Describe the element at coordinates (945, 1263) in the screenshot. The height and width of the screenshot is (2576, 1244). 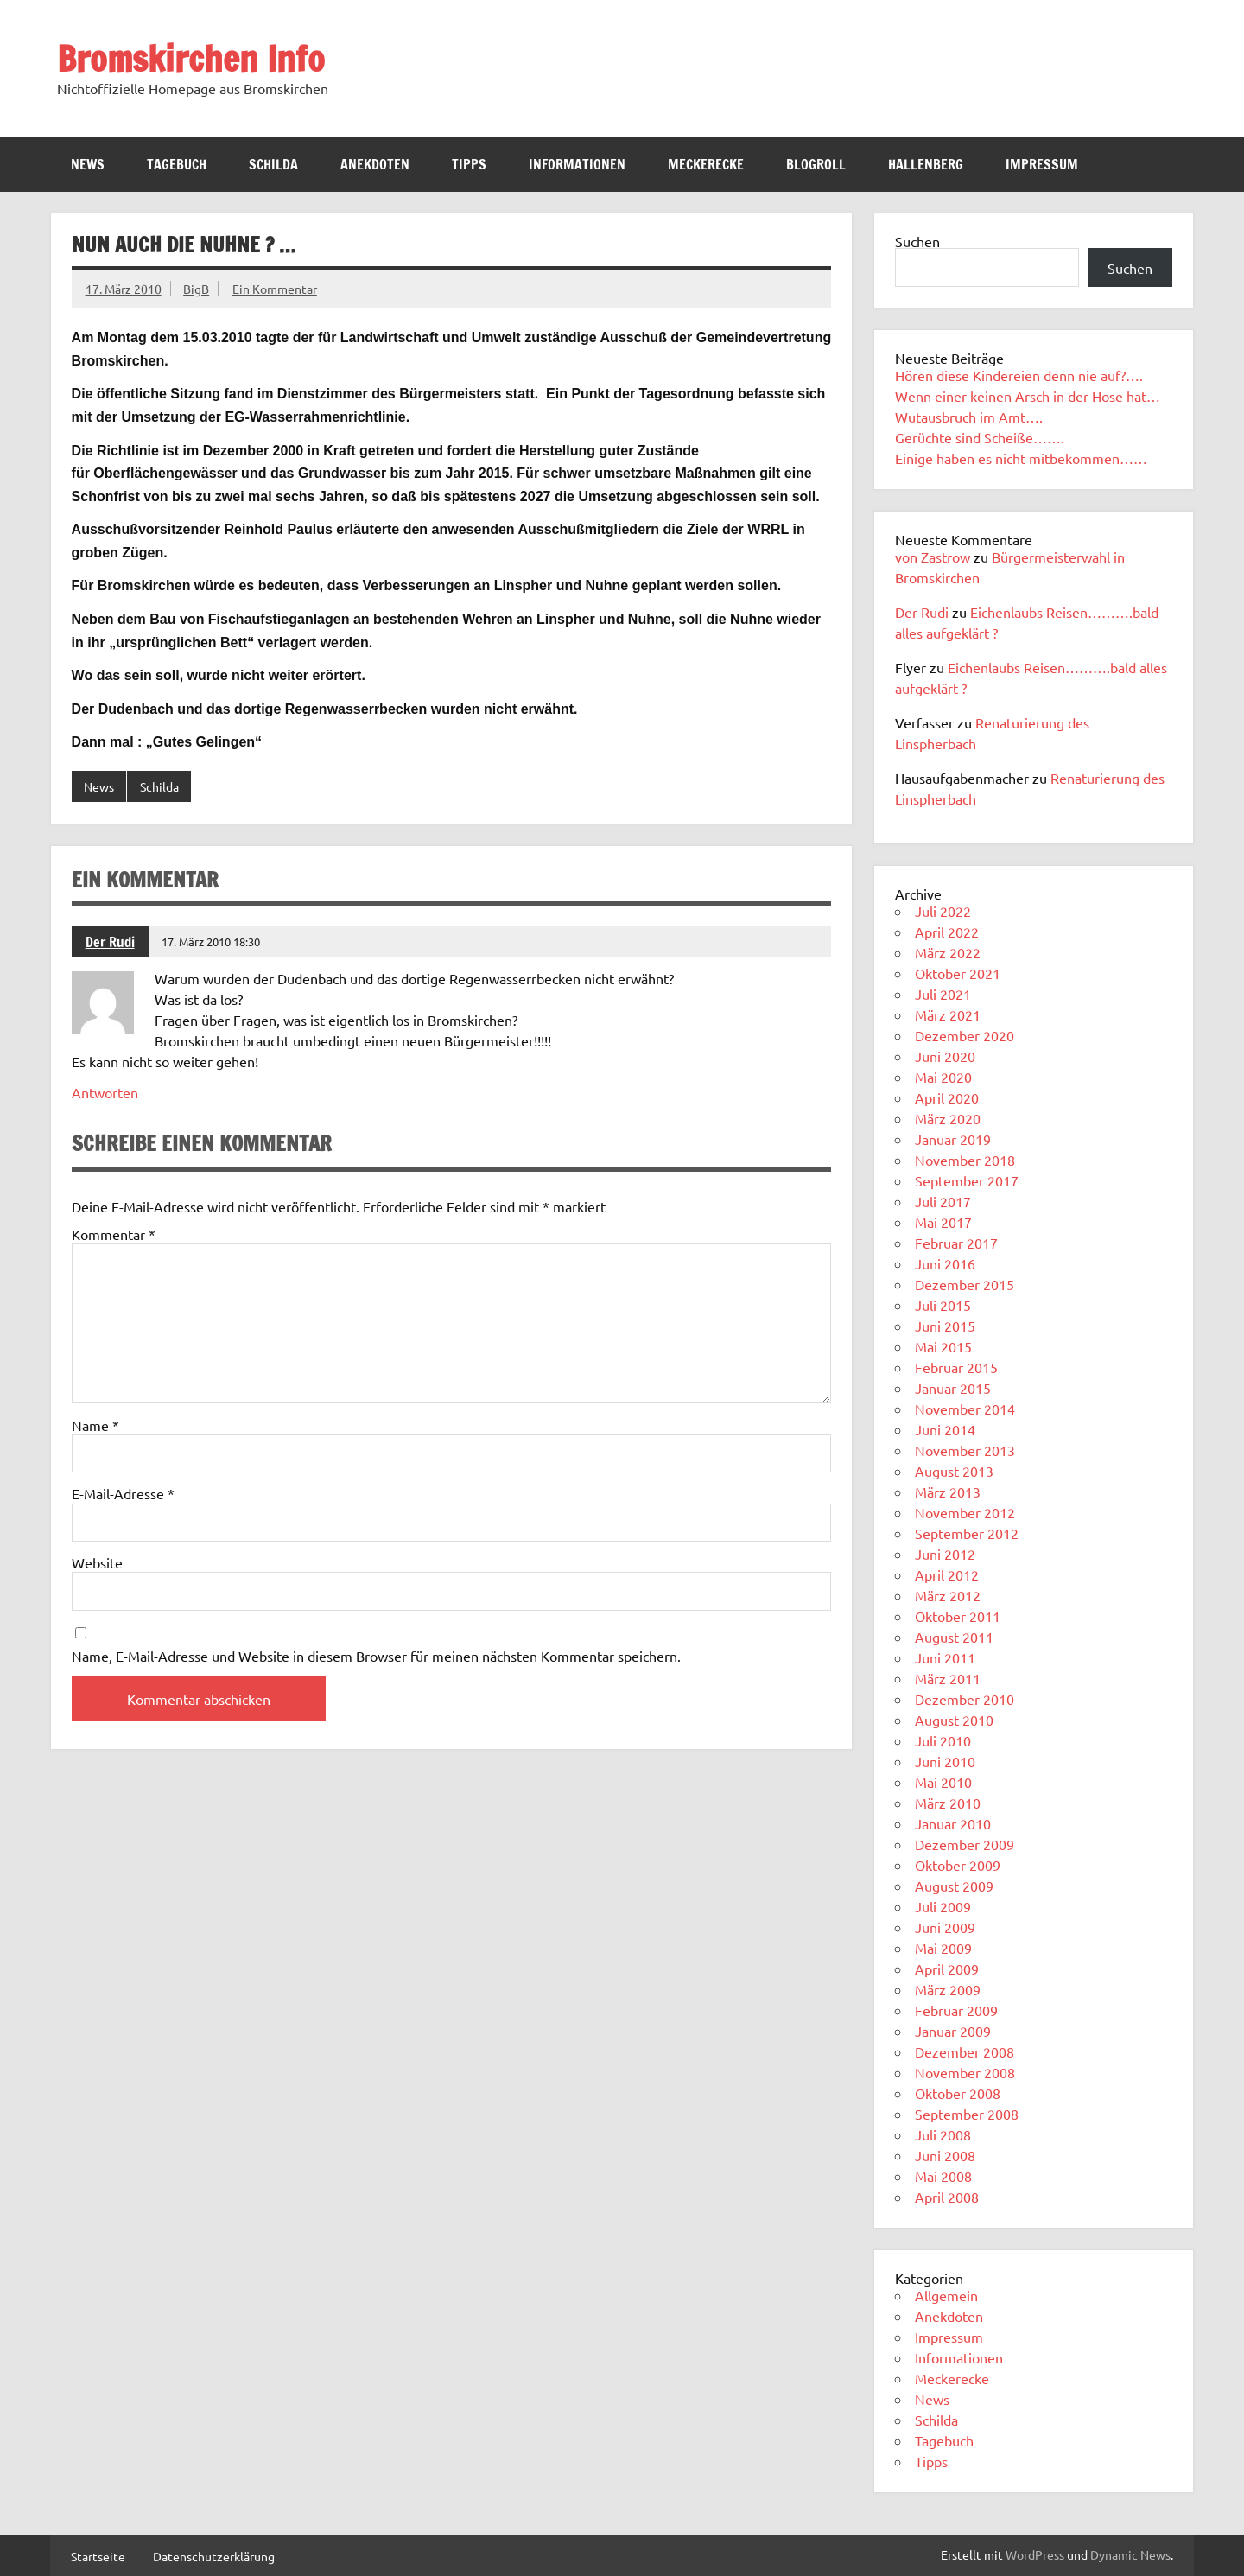
I see `Juni 2016` at that location.